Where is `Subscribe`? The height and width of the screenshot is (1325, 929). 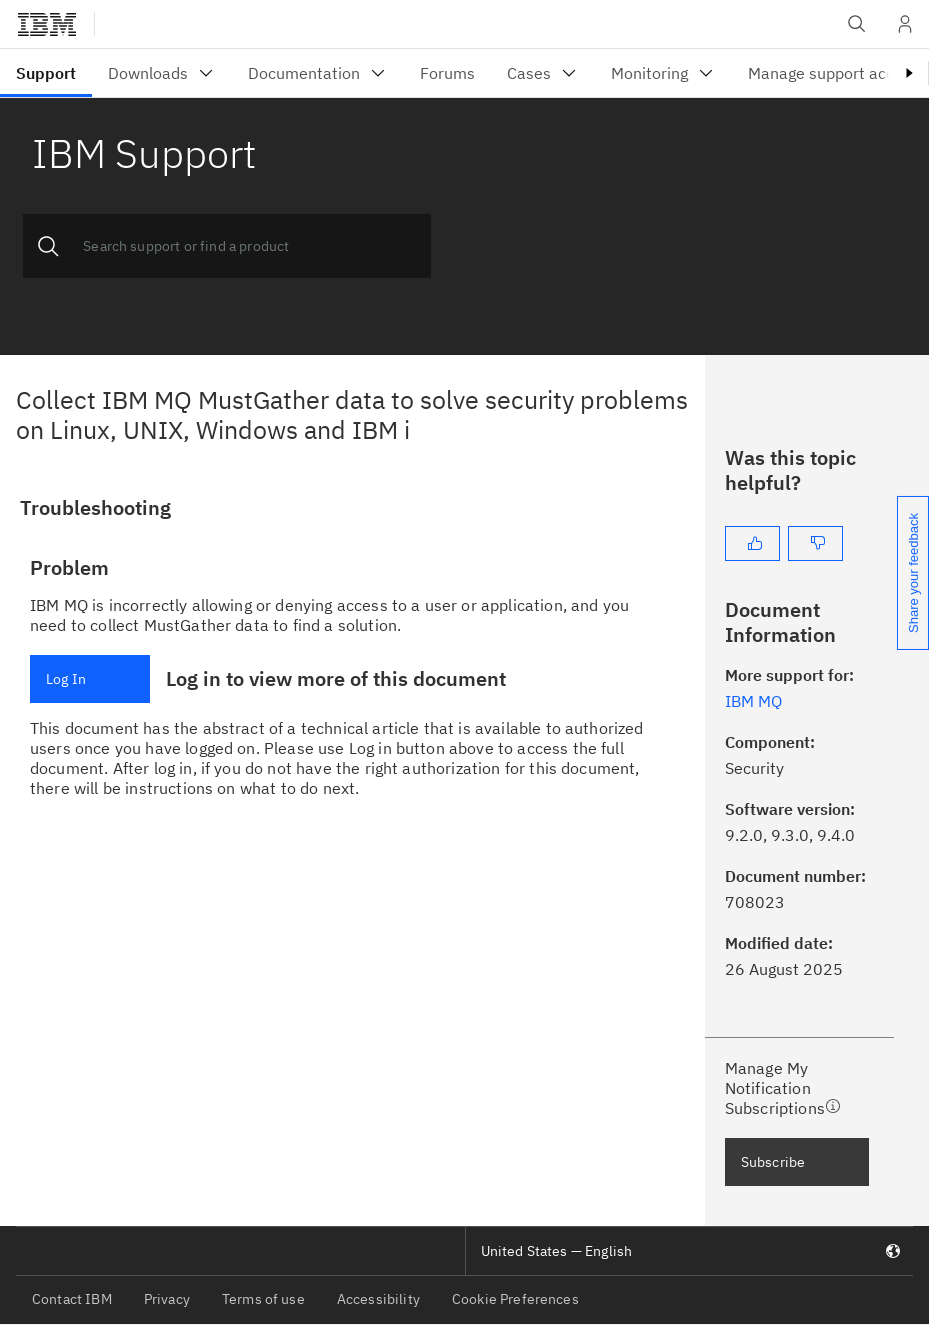 Subscribe is located at coordinates (773, 1162).